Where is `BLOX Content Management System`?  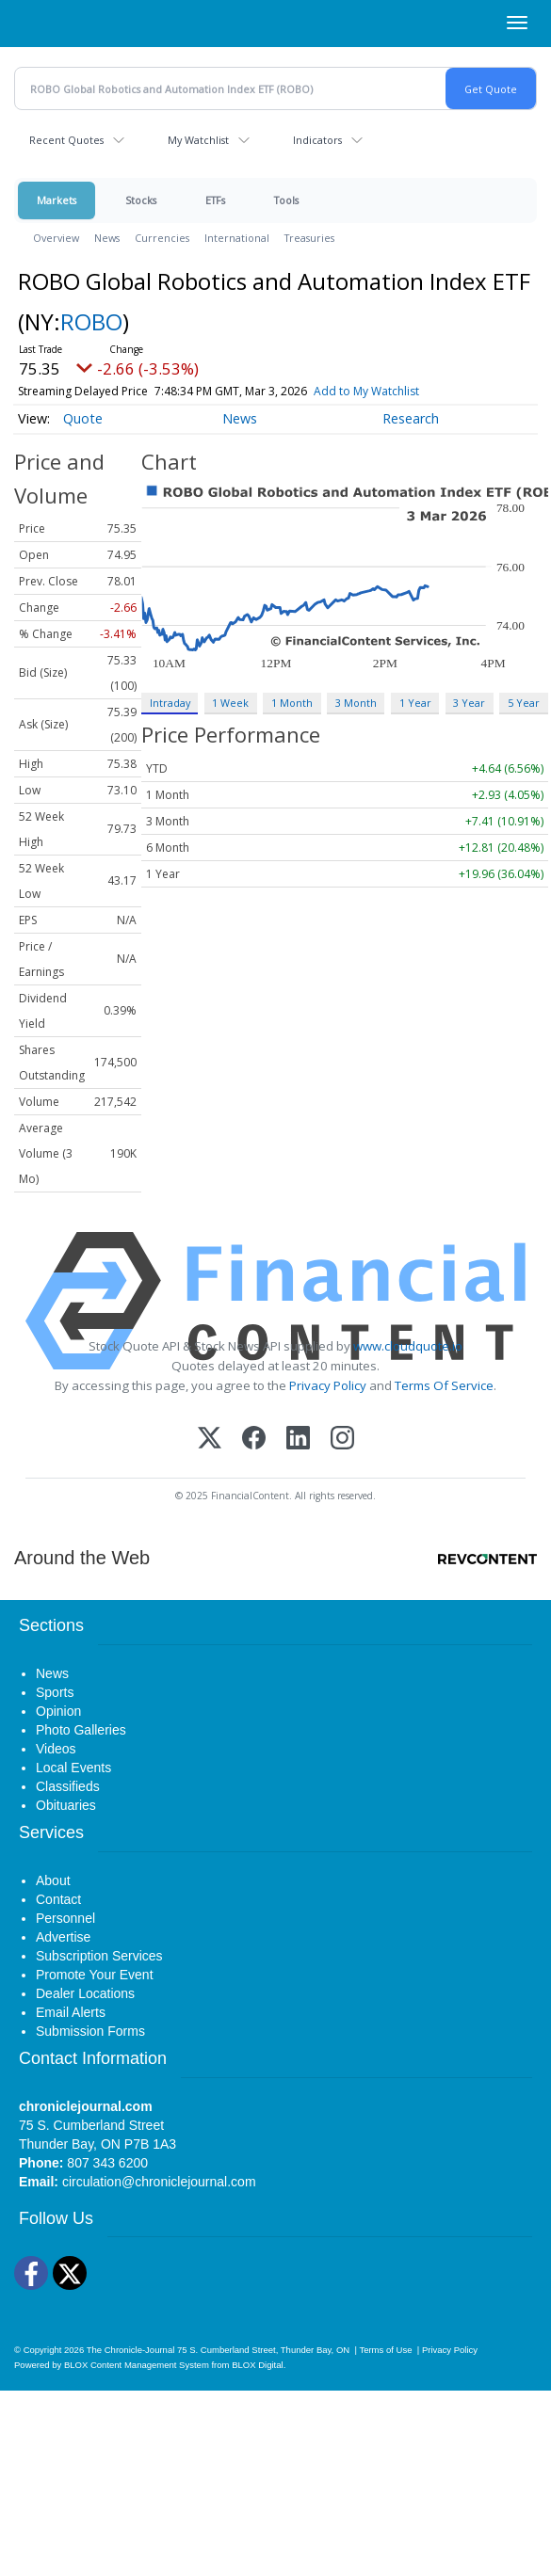
BLOX Content Management System is located at coordinates (136, 2365).